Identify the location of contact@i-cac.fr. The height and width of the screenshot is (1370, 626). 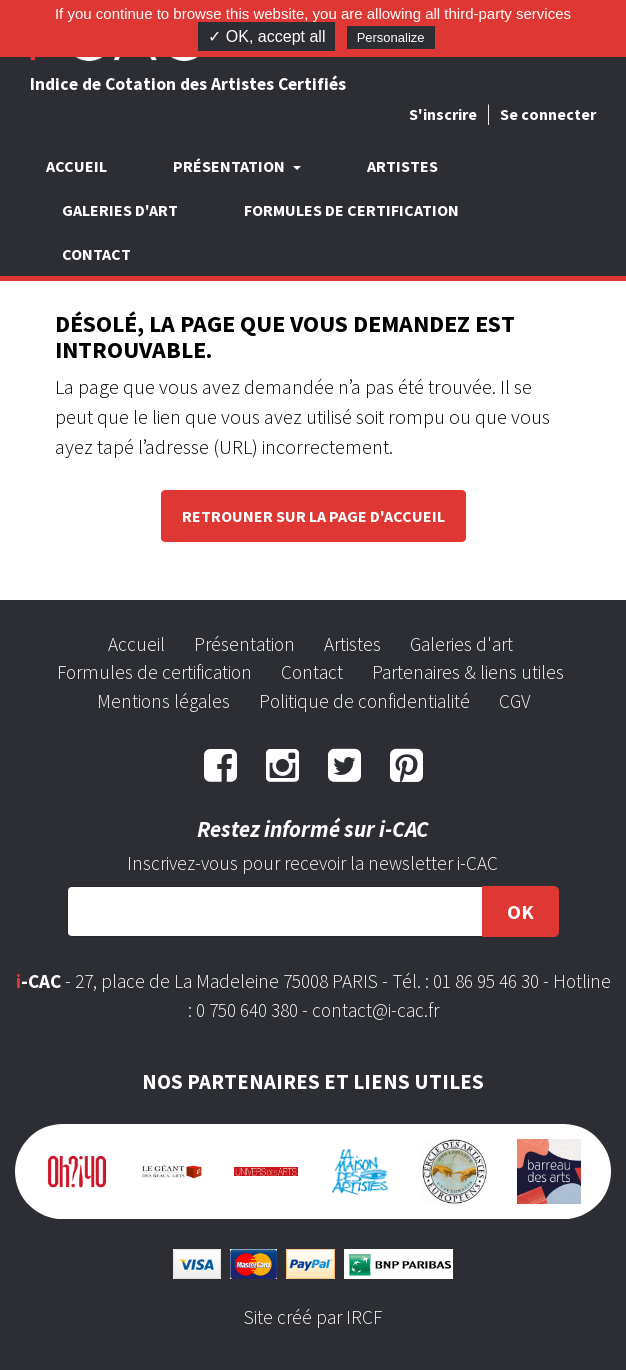
(375, 1010).